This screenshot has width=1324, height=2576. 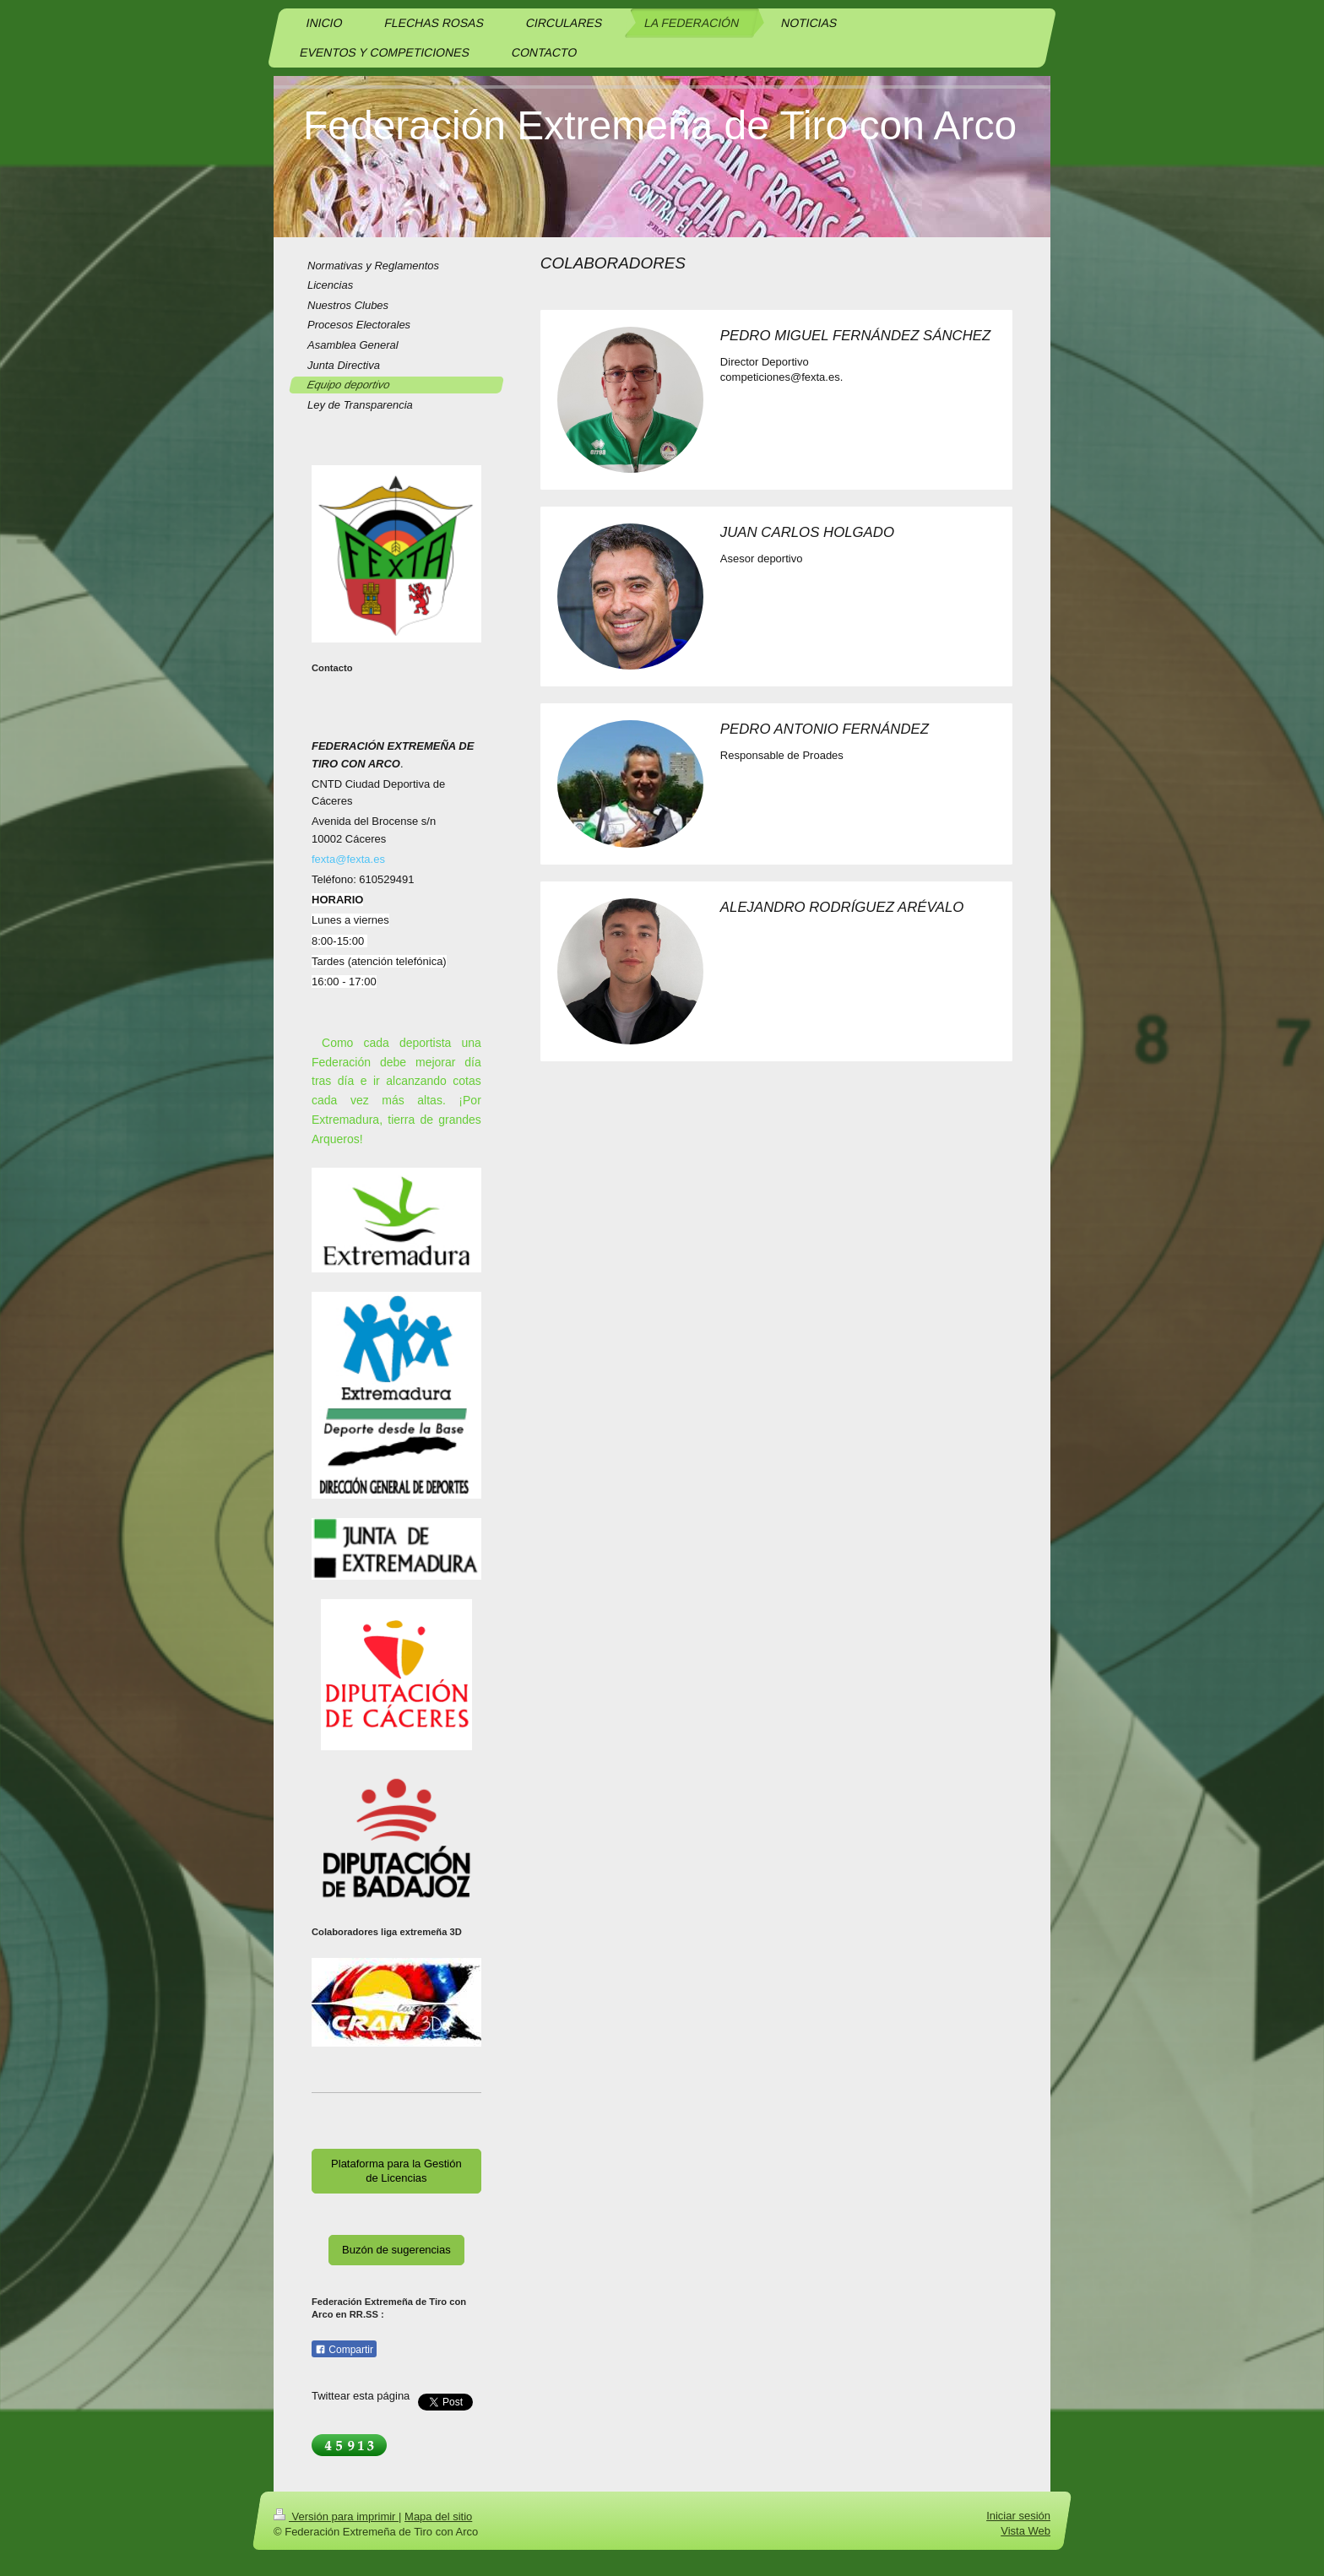 I want to click on Versión para imprimir, so click(x=336, y=2516).